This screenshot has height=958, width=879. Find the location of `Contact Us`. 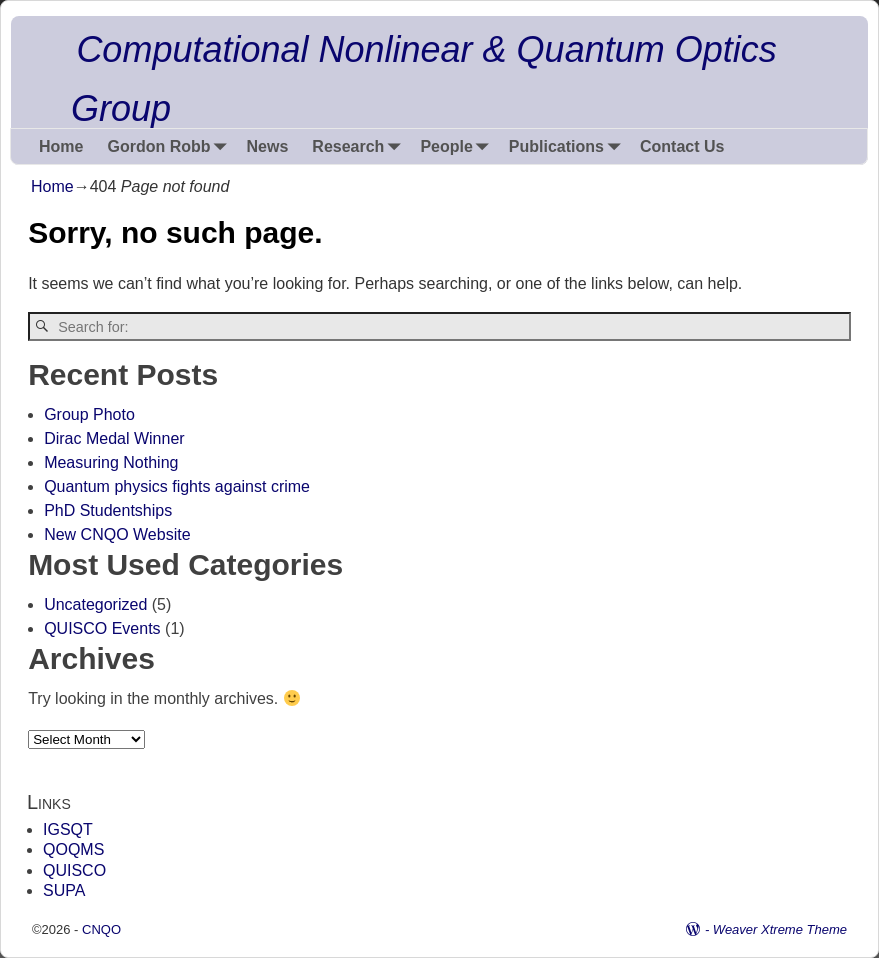

Contact Us is located at coordinates (682, 146).